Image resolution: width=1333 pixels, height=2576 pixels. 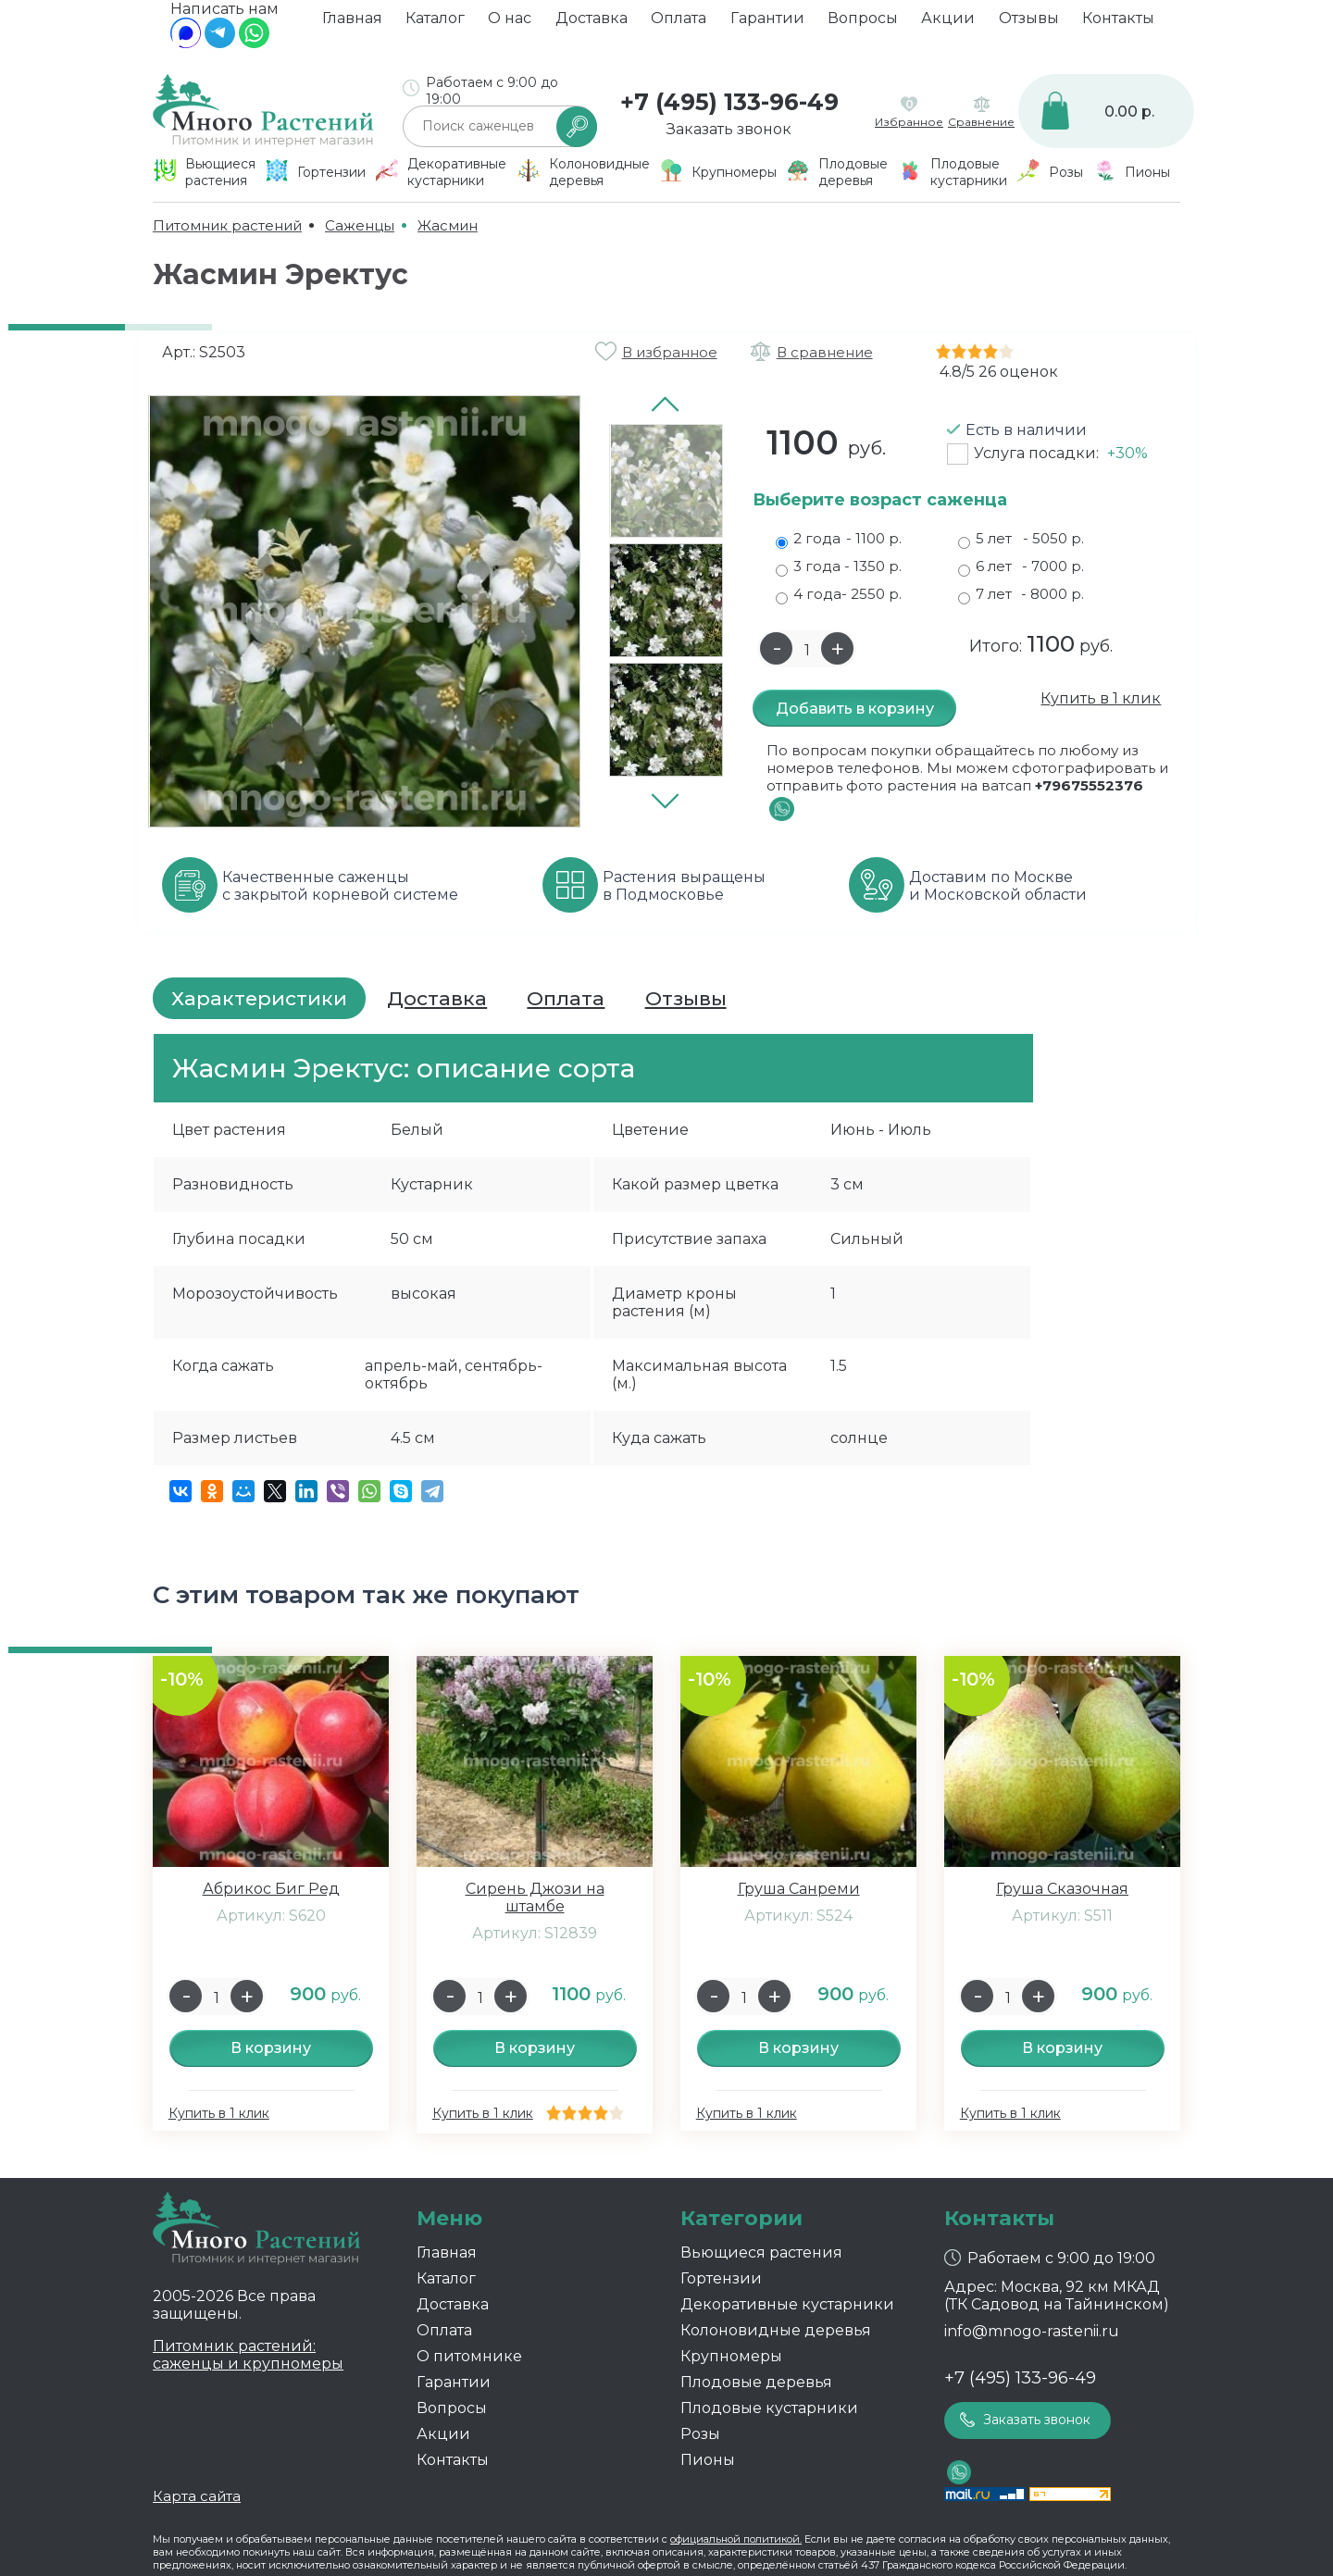 I want to click on info@mnogo-rastenii.ru, so click(x=1031, y=2331).